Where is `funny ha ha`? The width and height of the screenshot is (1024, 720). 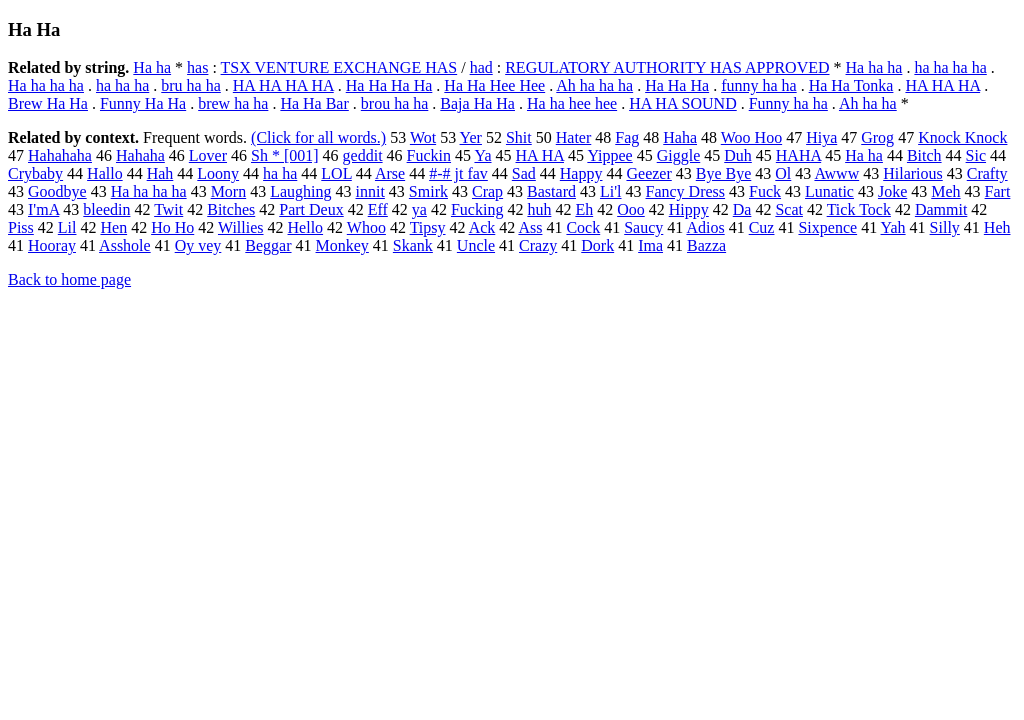 funny ha ha is located at coordinates (759, 85).